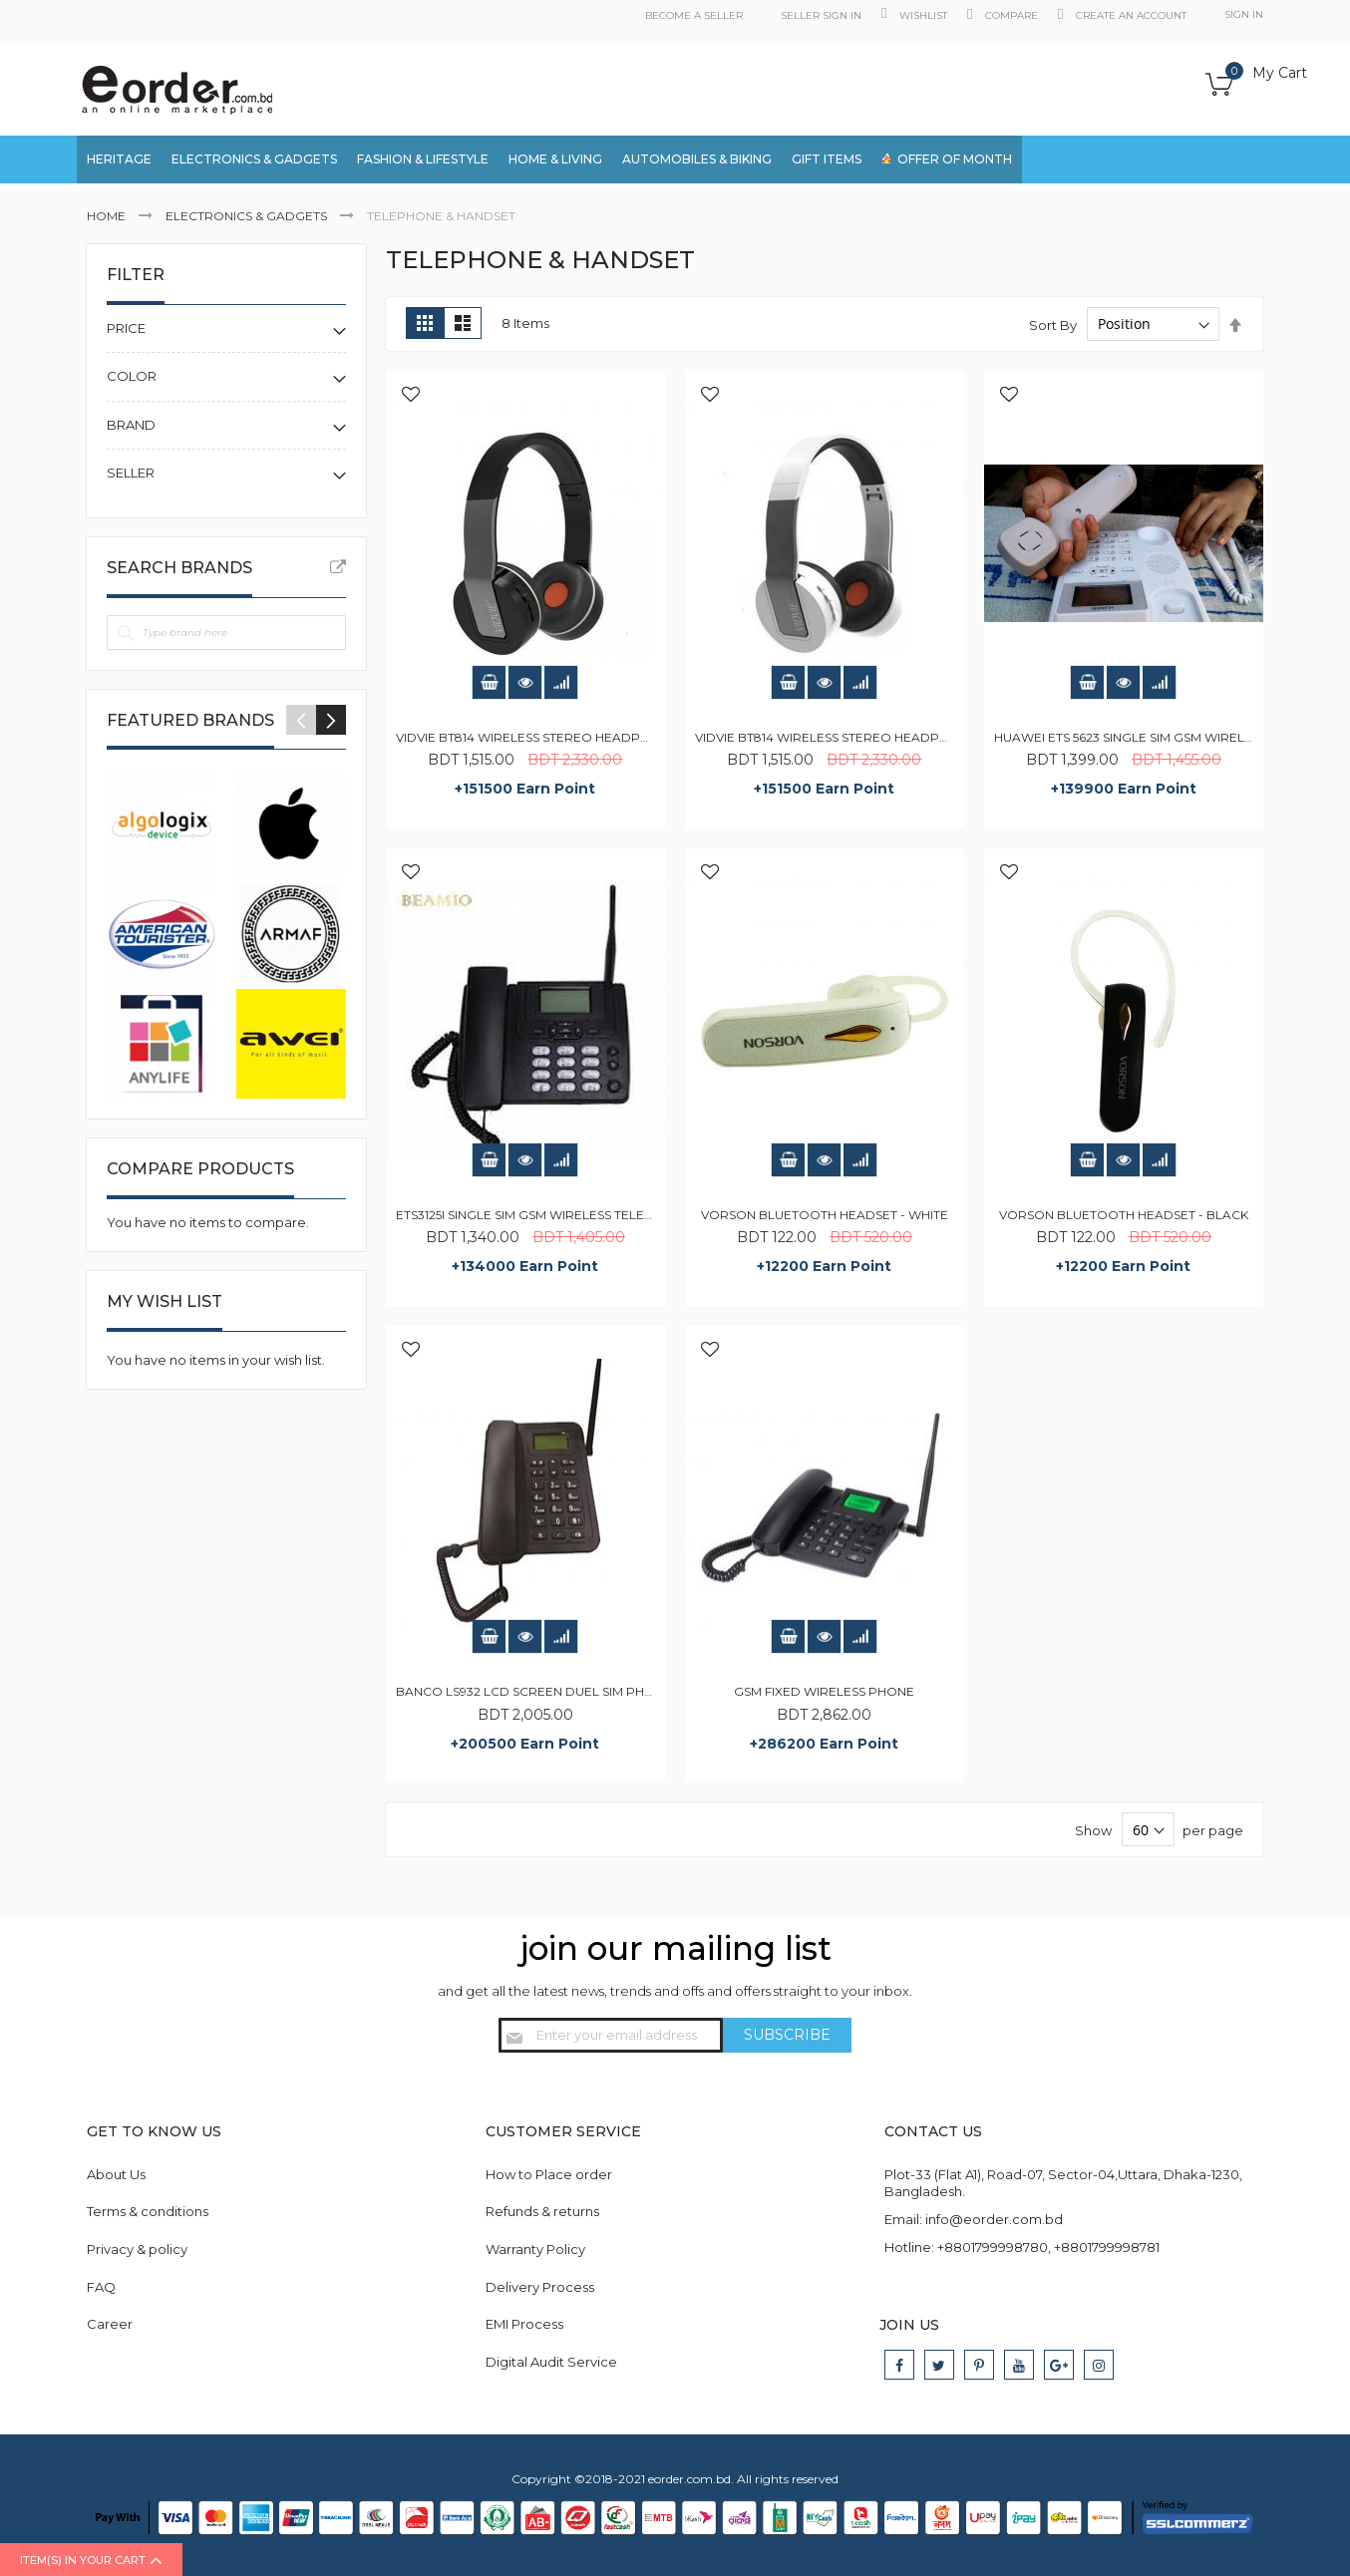  What do you see at coordinates (1053, 324) in the screenshot?
I see `Sort By` at bounding box center [1053, 324].